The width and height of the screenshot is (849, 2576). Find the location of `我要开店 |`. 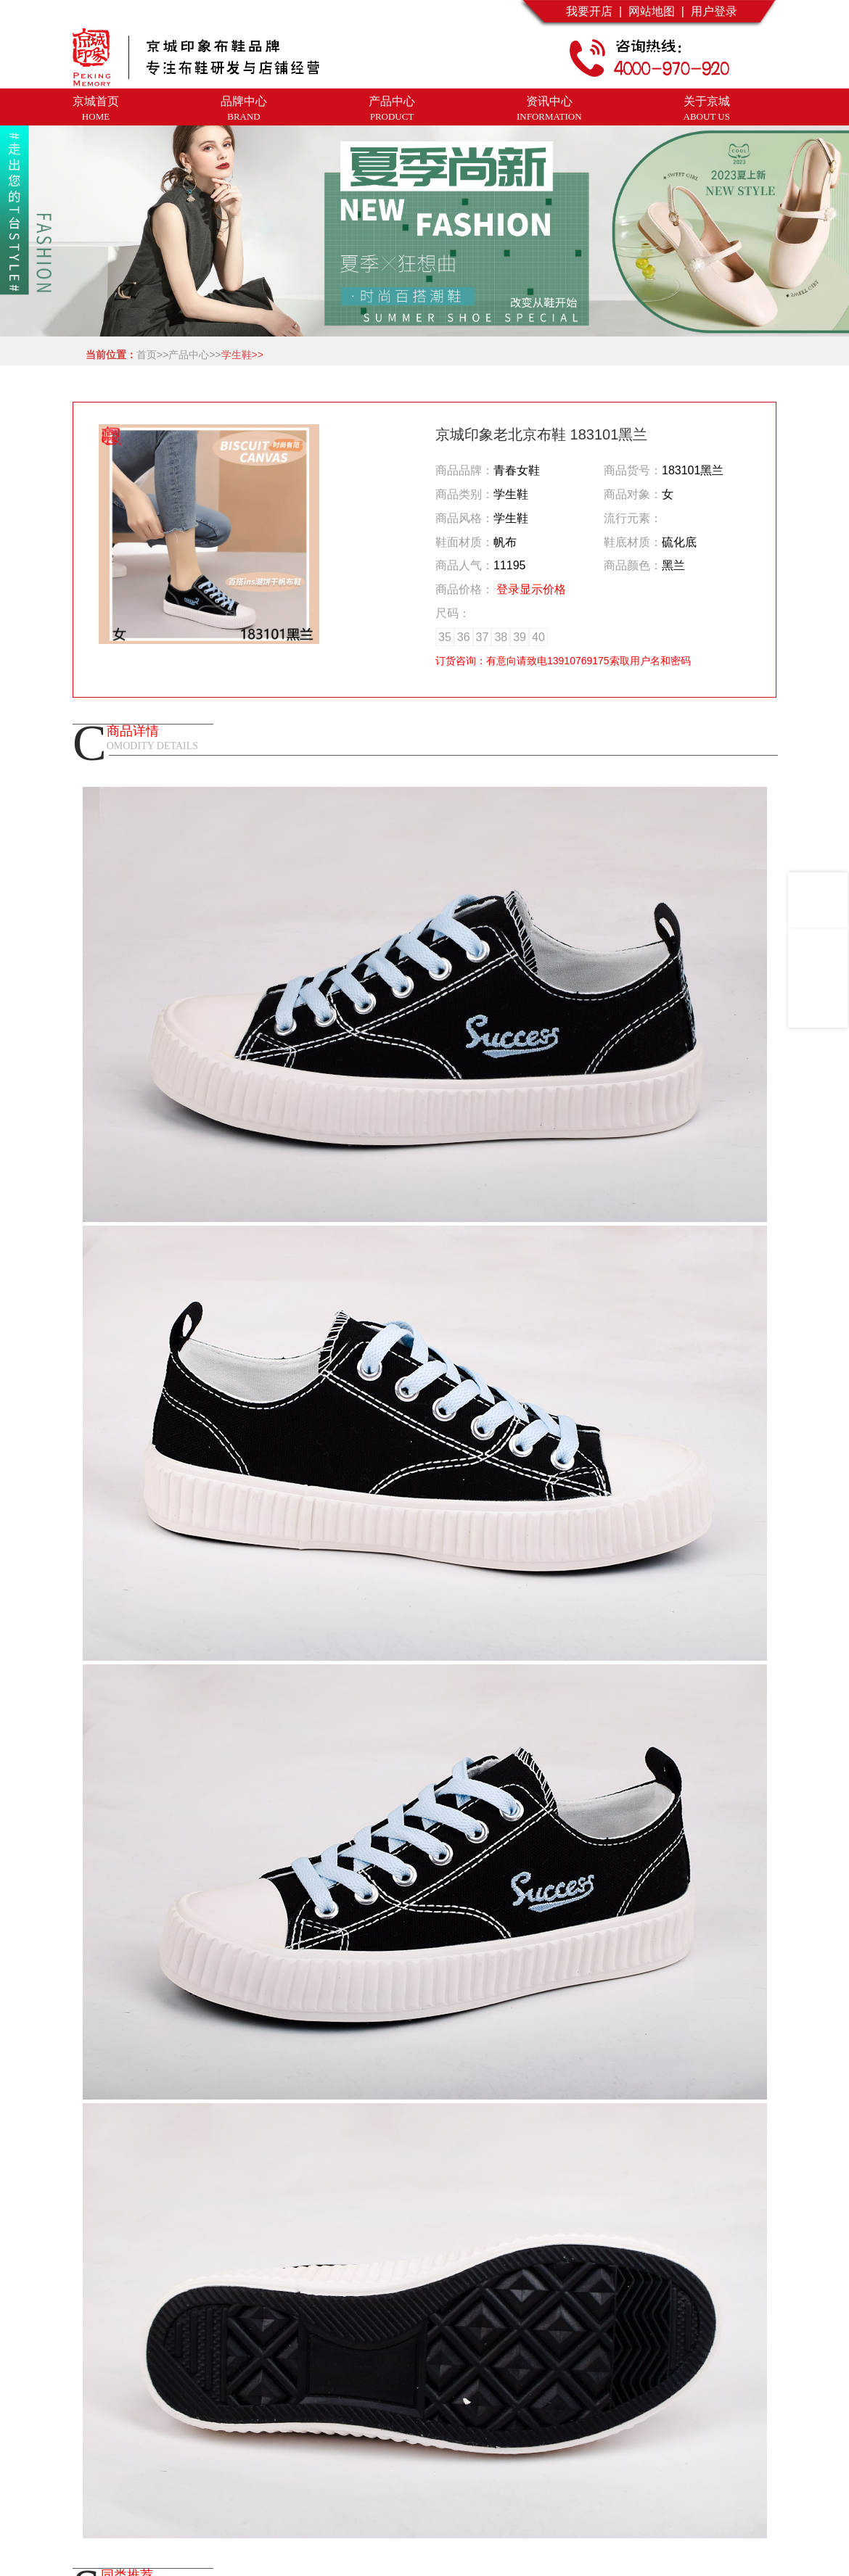

我要开店 | is located at coordinates (594, 11).